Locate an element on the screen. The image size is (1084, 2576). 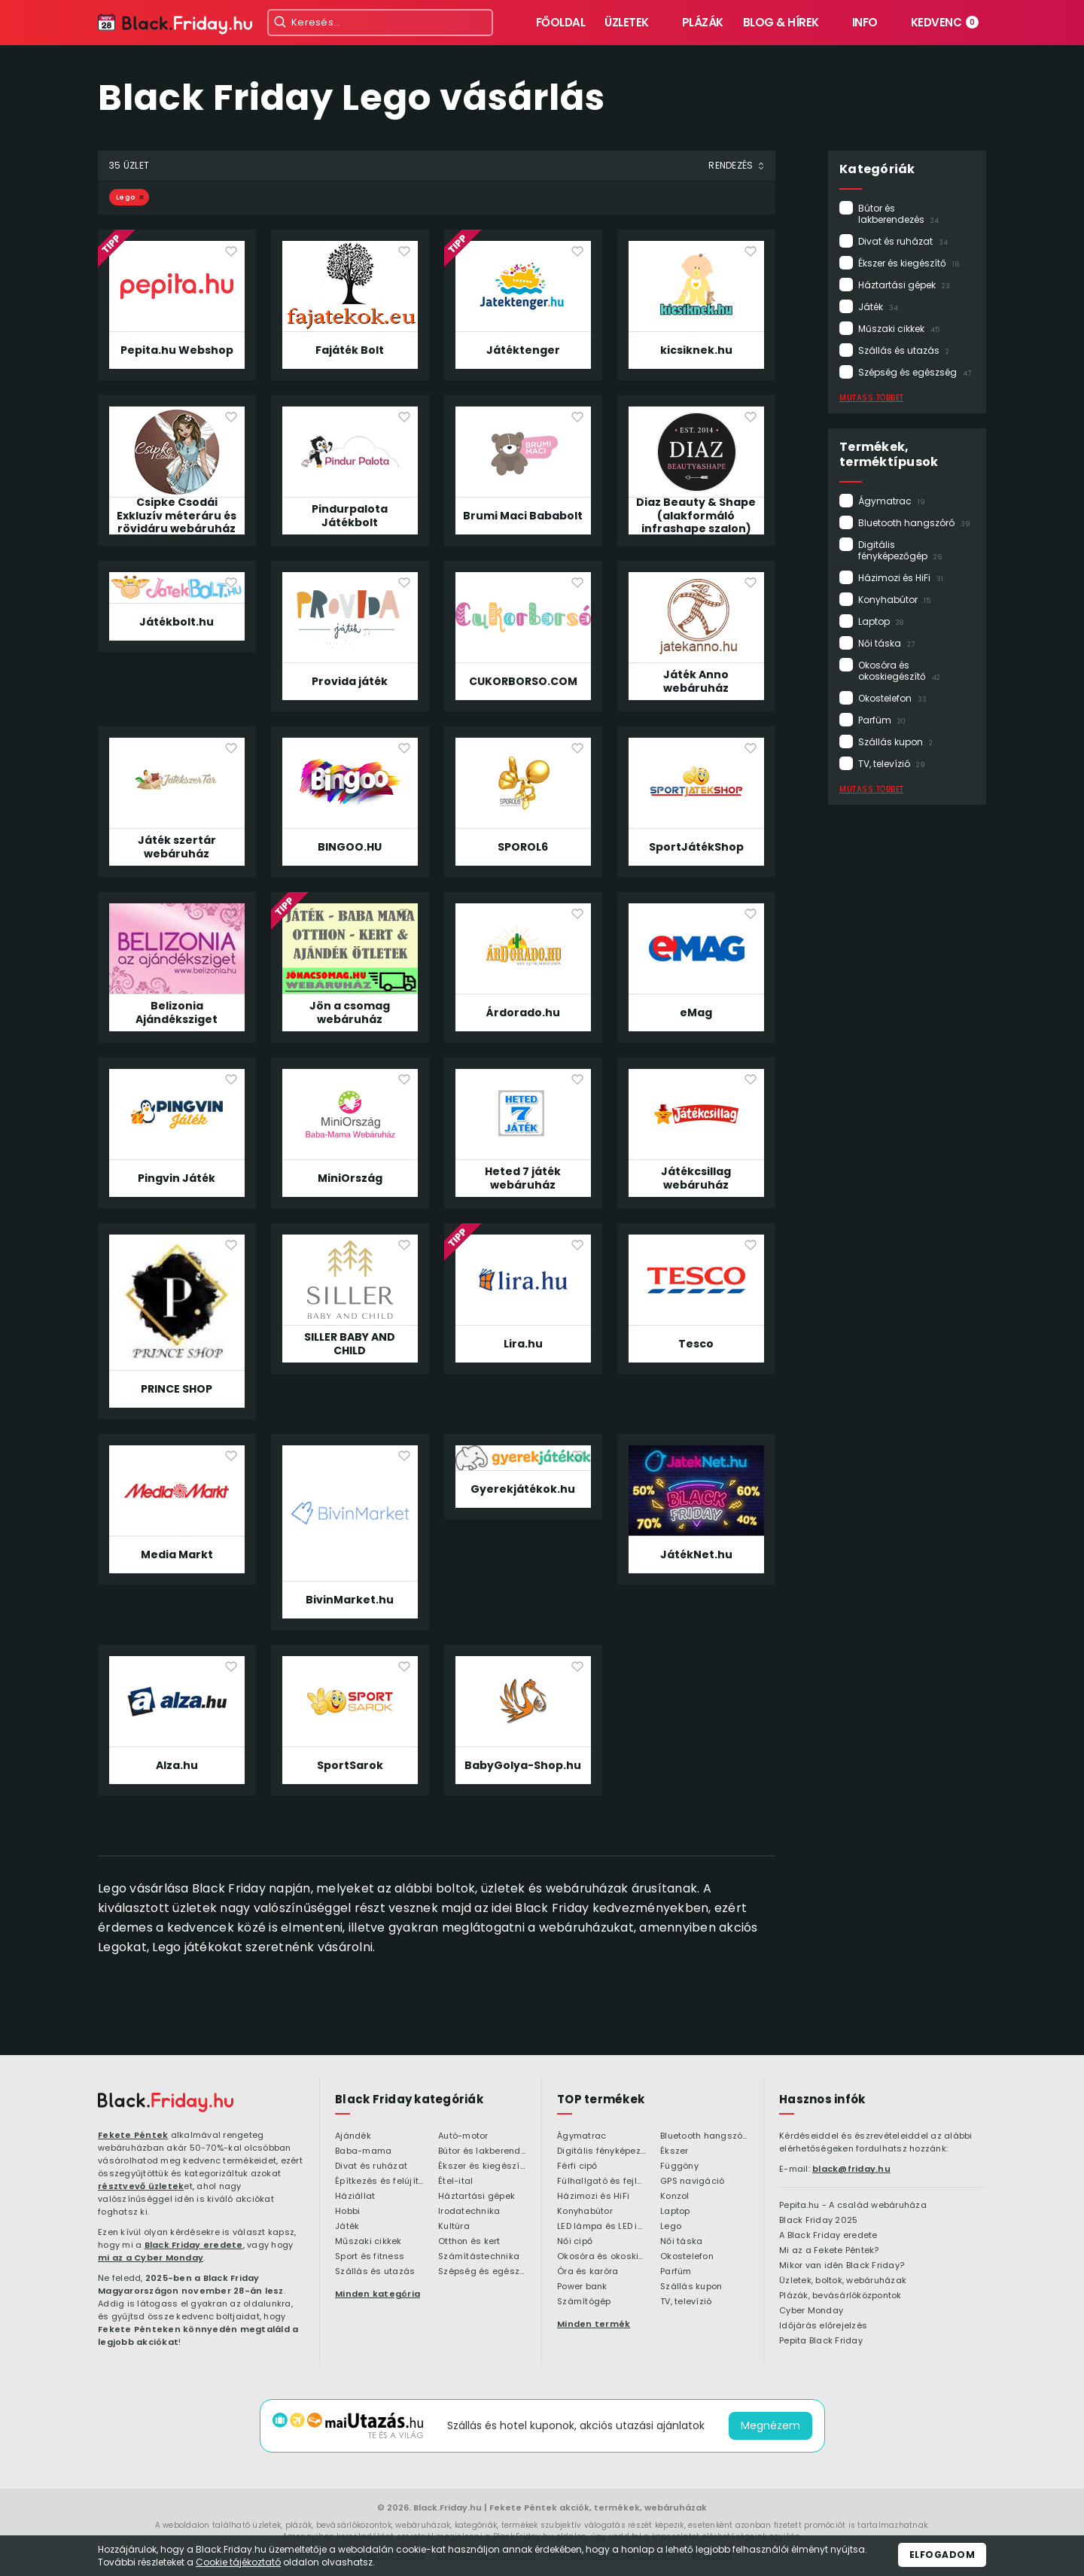
black@friday.hu is located at coordinates (851, 2169).